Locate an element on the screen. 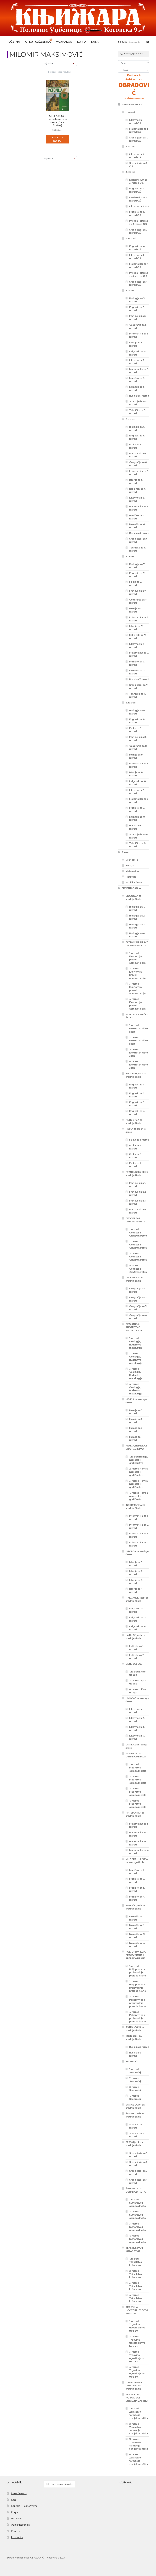 The image size is (156, 2576). Muzičko za 5. razred is located at coordinates (136, 380).